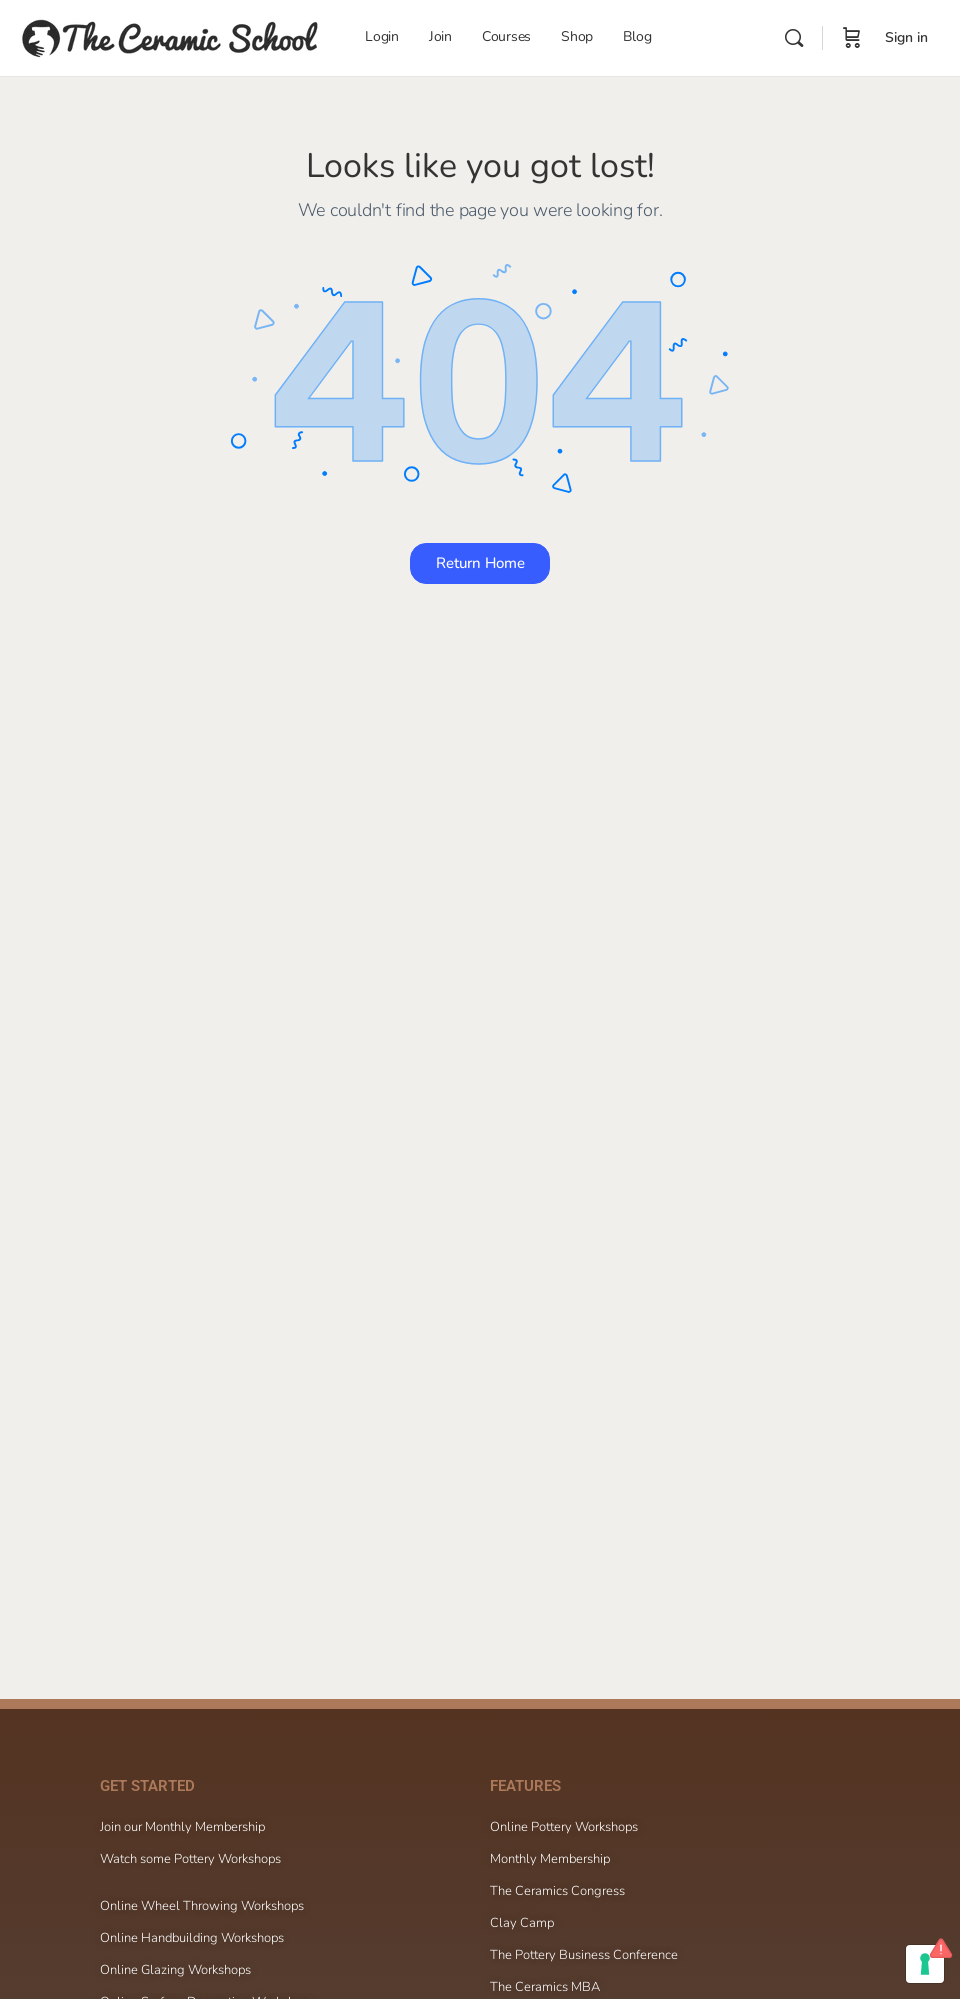 This screenshot has height=1999, width=960. What do you see at coordinates (794, 38) in the screenshot?
I see `[Search]` at bounding box center [794, 38].